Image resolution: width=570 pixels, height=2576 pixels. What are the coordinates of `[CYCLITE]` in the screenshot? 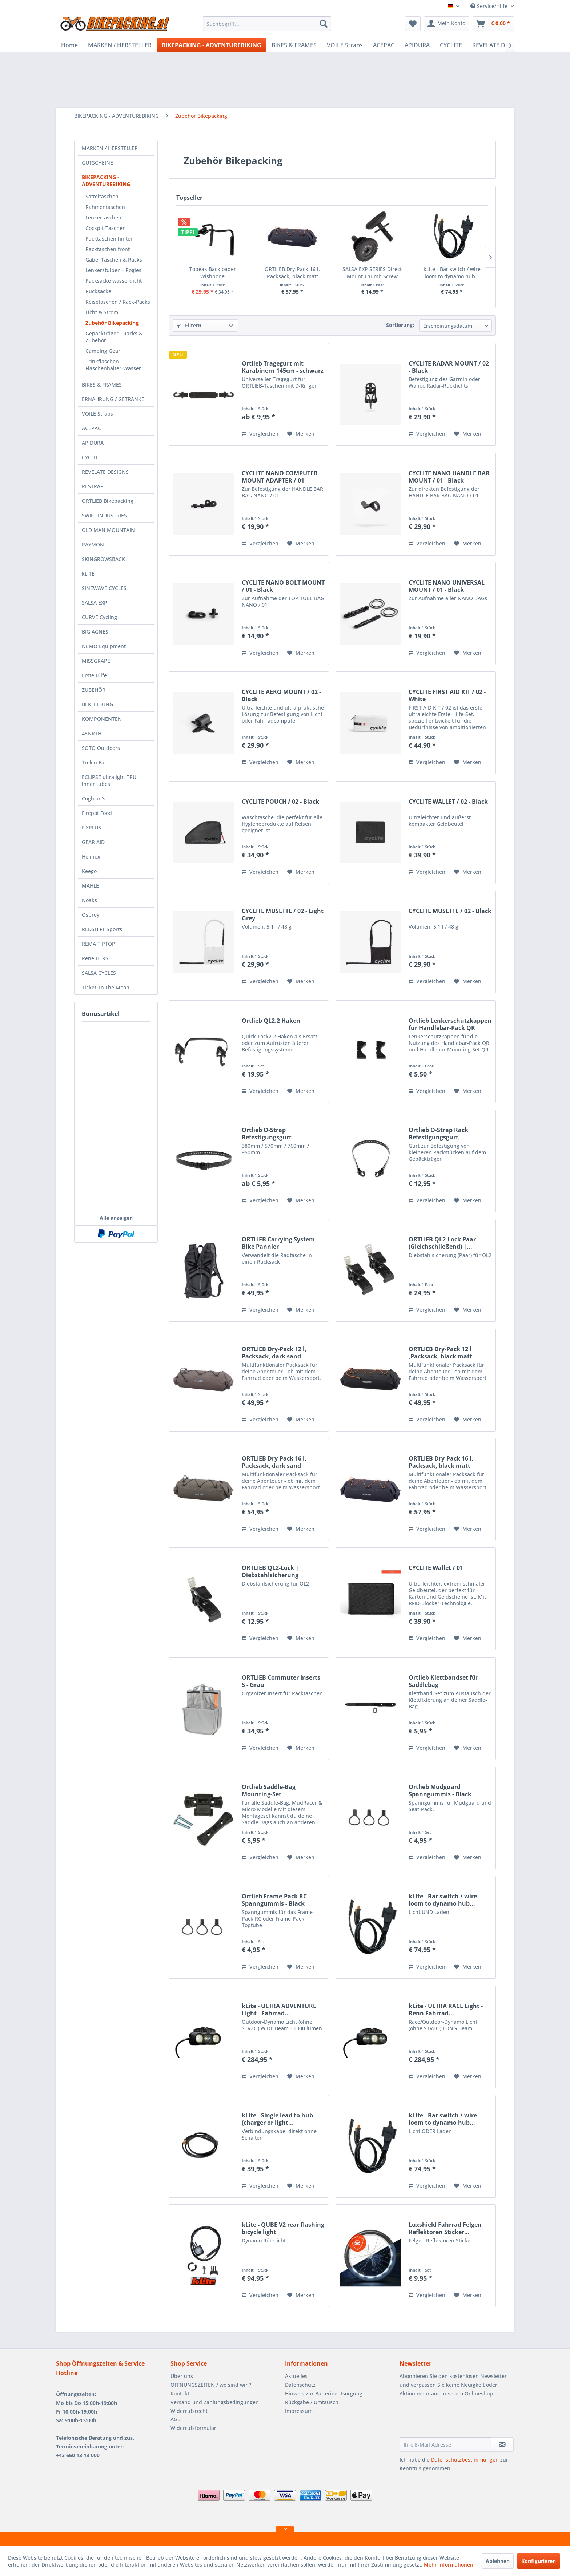 It's located at (451, 45).